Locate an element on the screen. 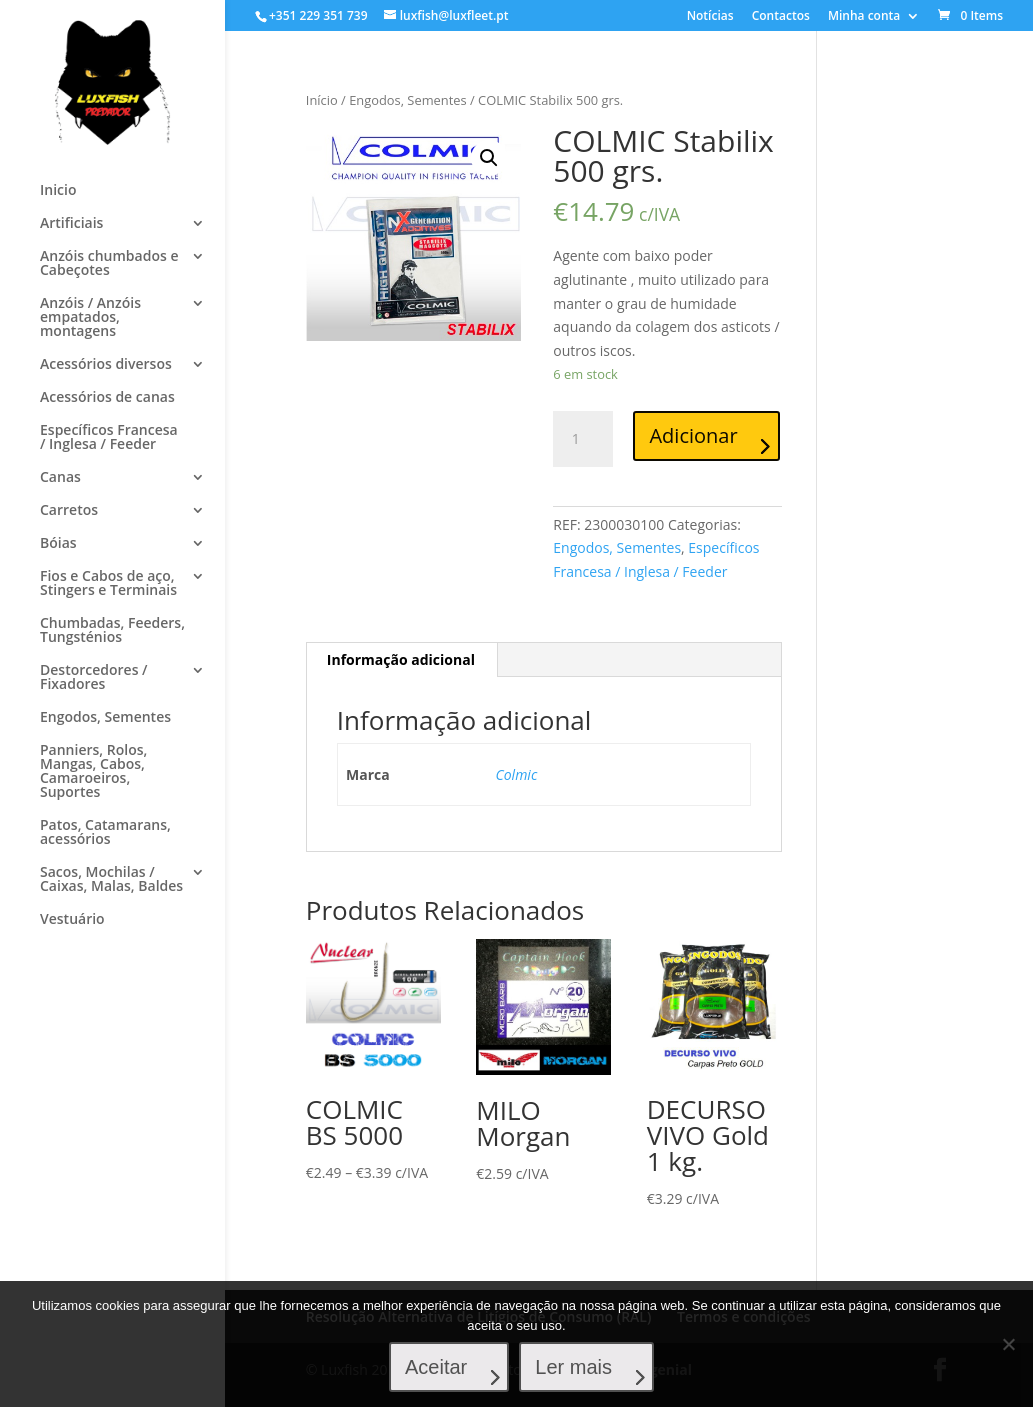 The width and height of the screenshot is (1033, 1407). Acessórios diversos is located at coordinates (106, 365).